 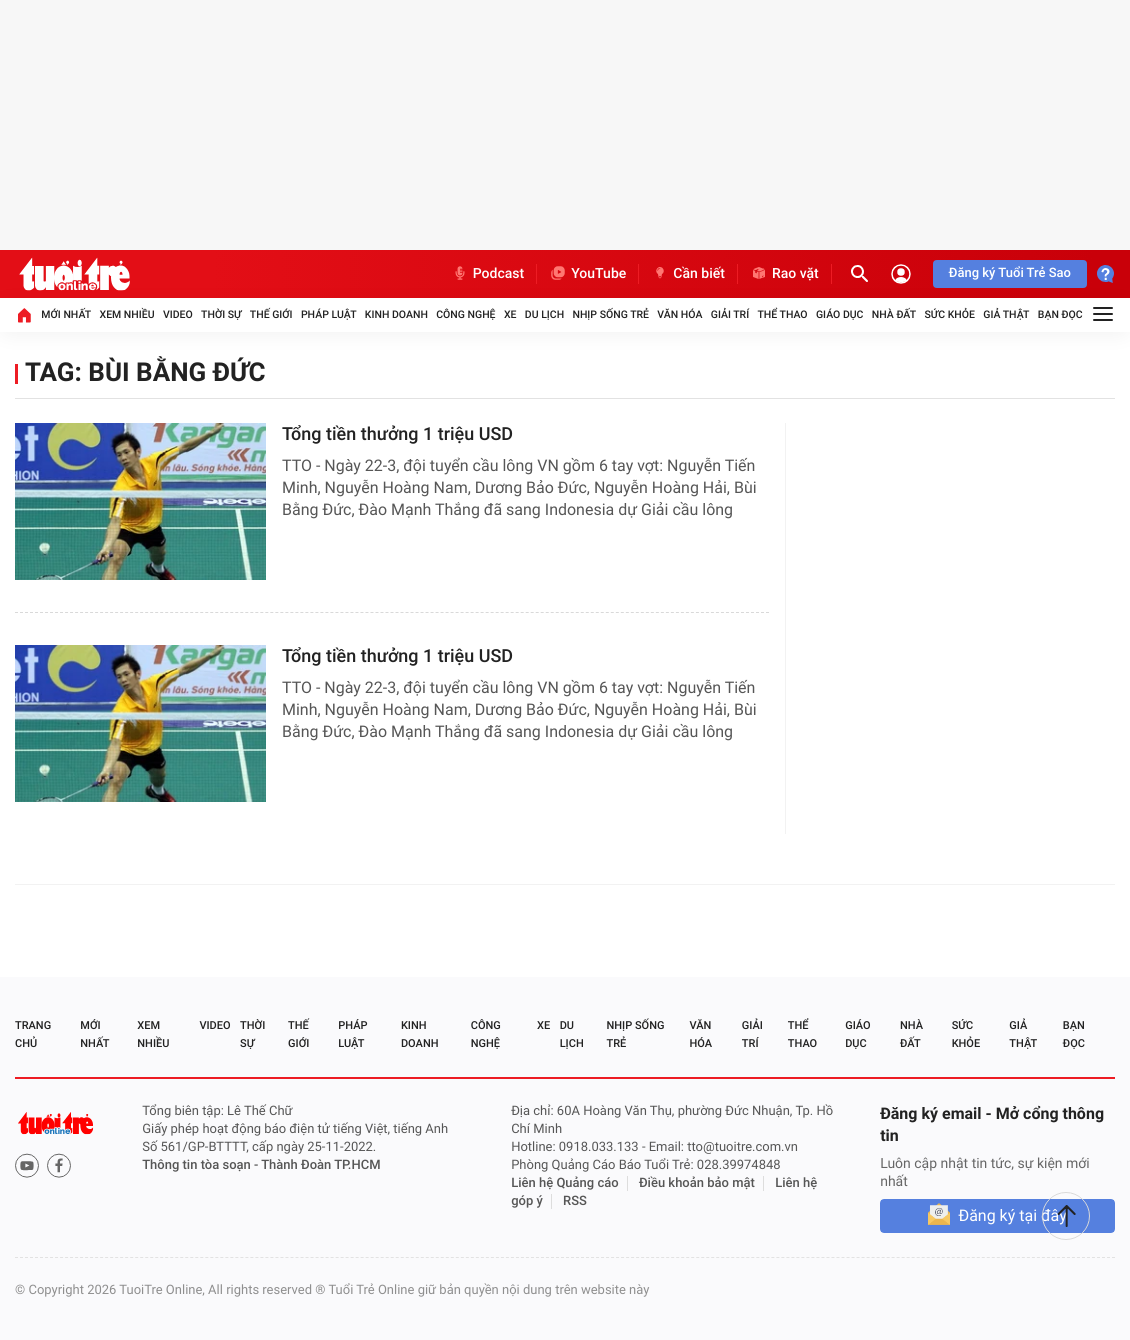 I want to click on Pháp luật, so click(x=329, y=314).